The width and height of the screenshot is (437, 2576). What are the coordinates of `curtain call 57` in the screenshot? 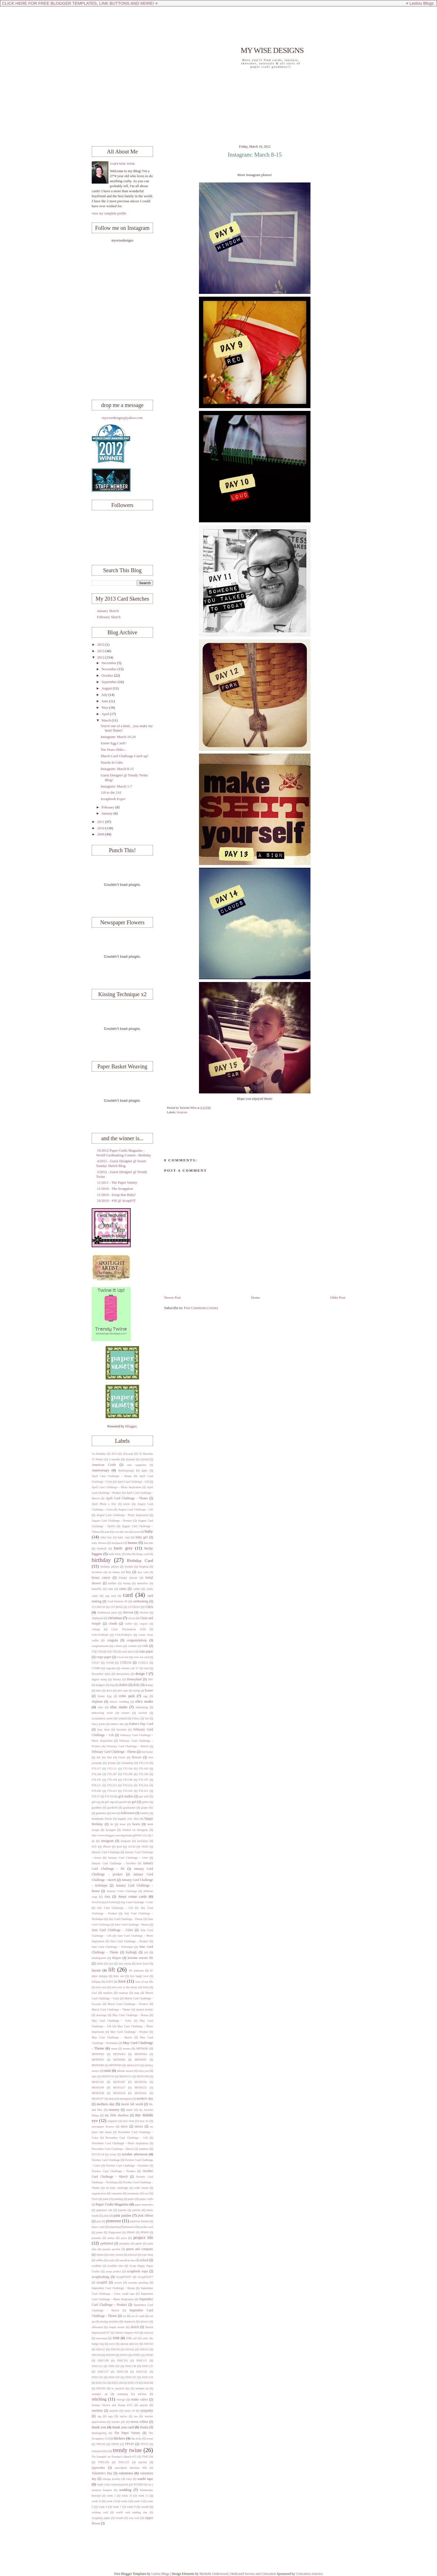 It's located at (130, 1668).